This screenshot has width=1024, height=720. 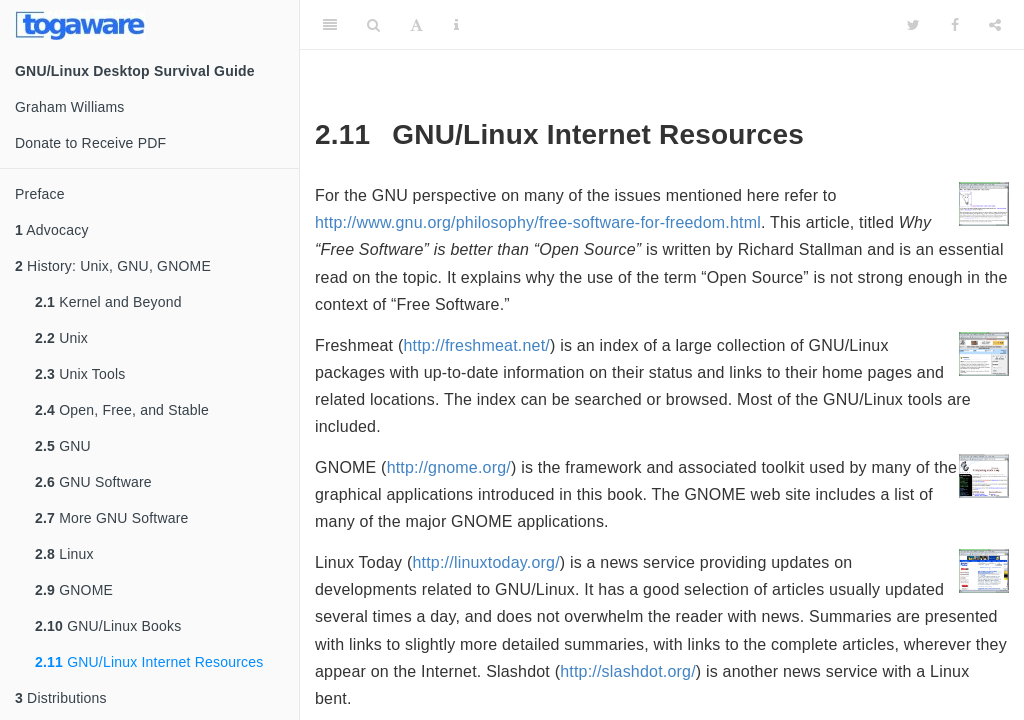 What do you see at coordinates (40, 194) in the screenshot?
I see `Preface` at bounding box center [40, 194].